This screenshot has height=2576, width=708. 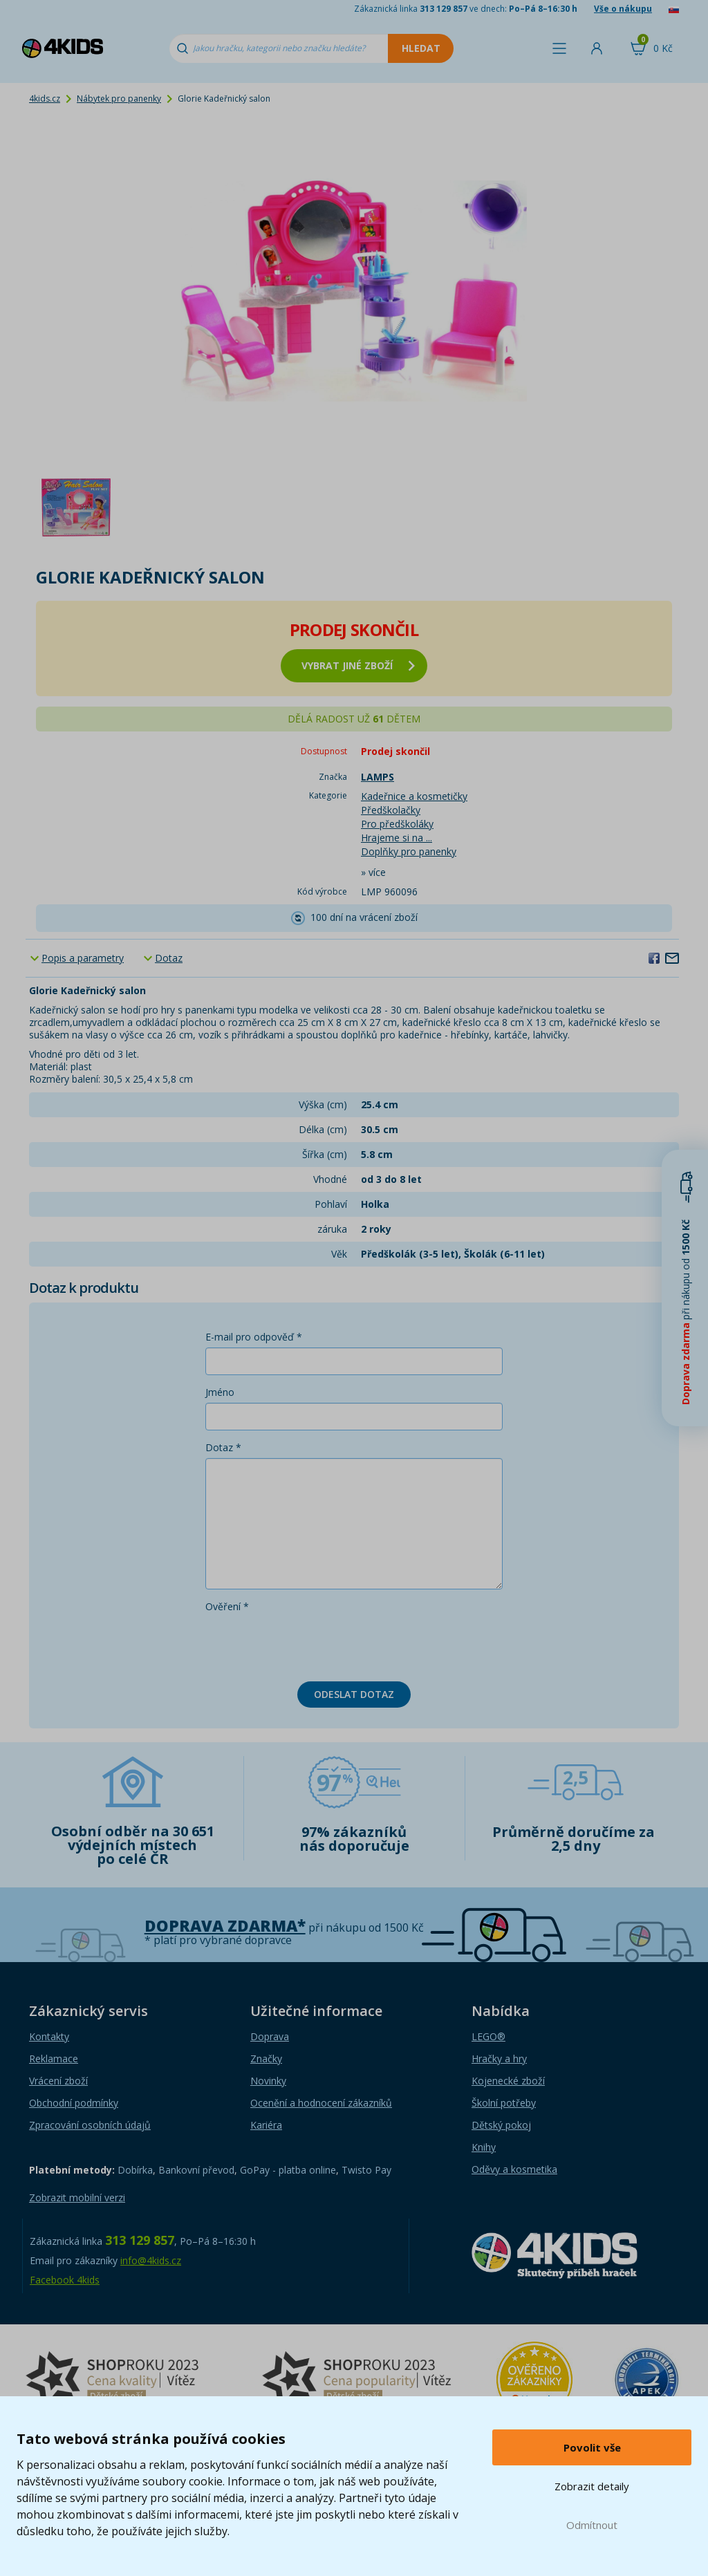 I want to click on Kontakty, so click(x=49, y=2036).